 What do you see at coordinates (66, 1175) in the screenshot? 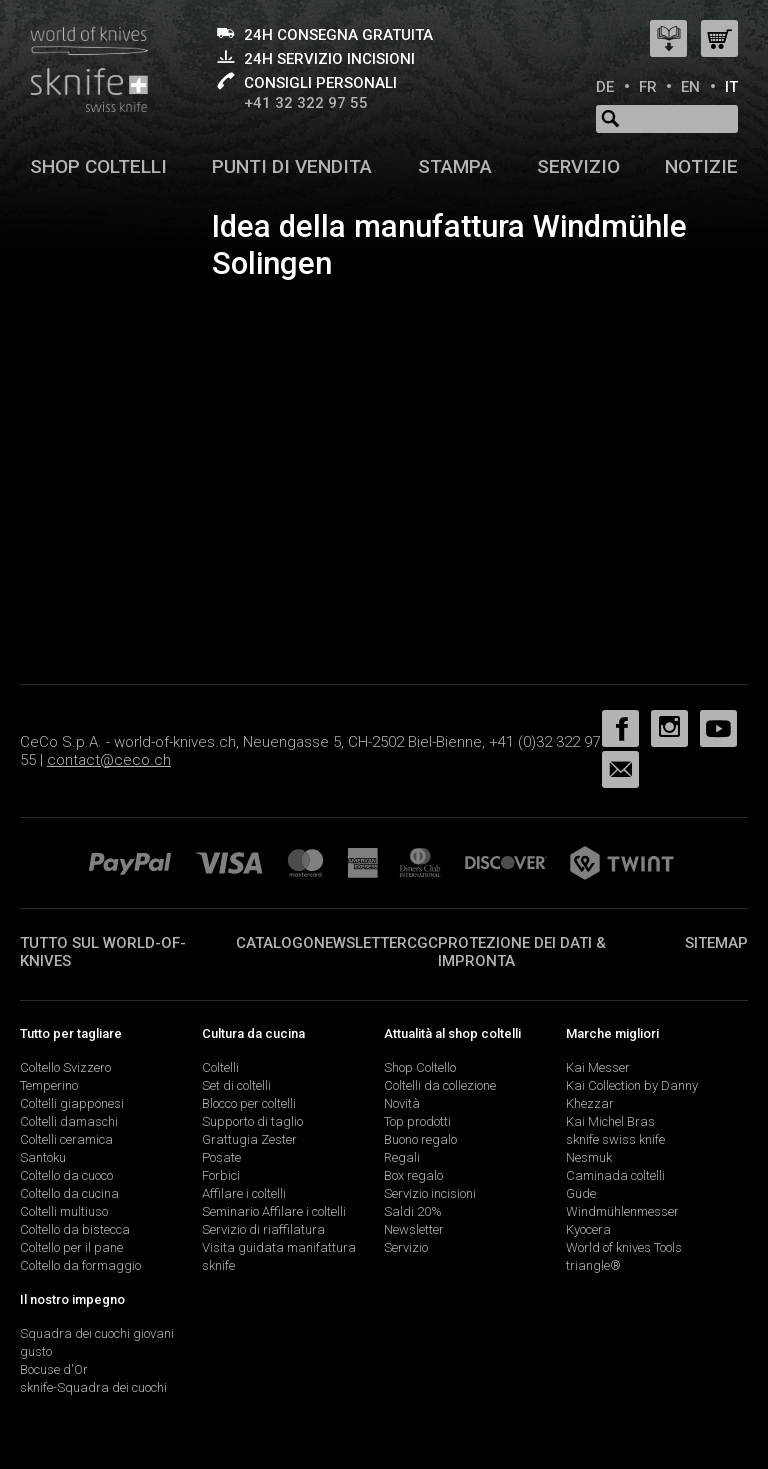
I see `Coltello da cuoco` at bounding box center [66, 1175].